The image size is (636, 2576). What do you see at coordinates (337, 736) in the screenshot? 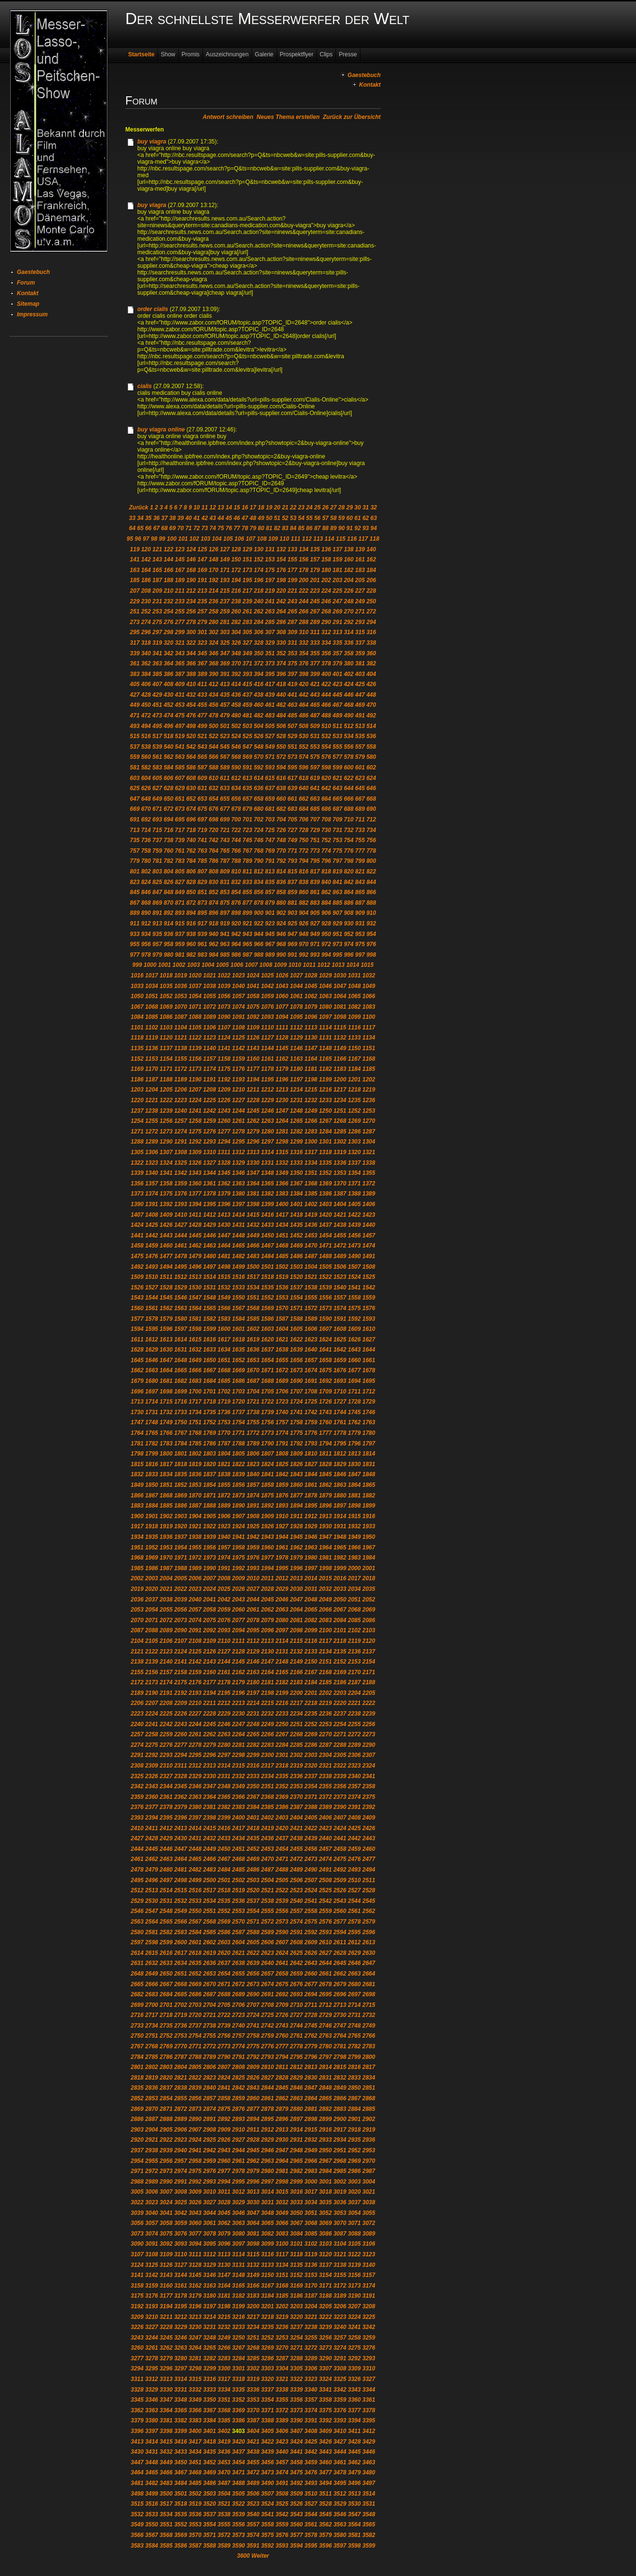
I see `533` at bounding box center [337, 736].